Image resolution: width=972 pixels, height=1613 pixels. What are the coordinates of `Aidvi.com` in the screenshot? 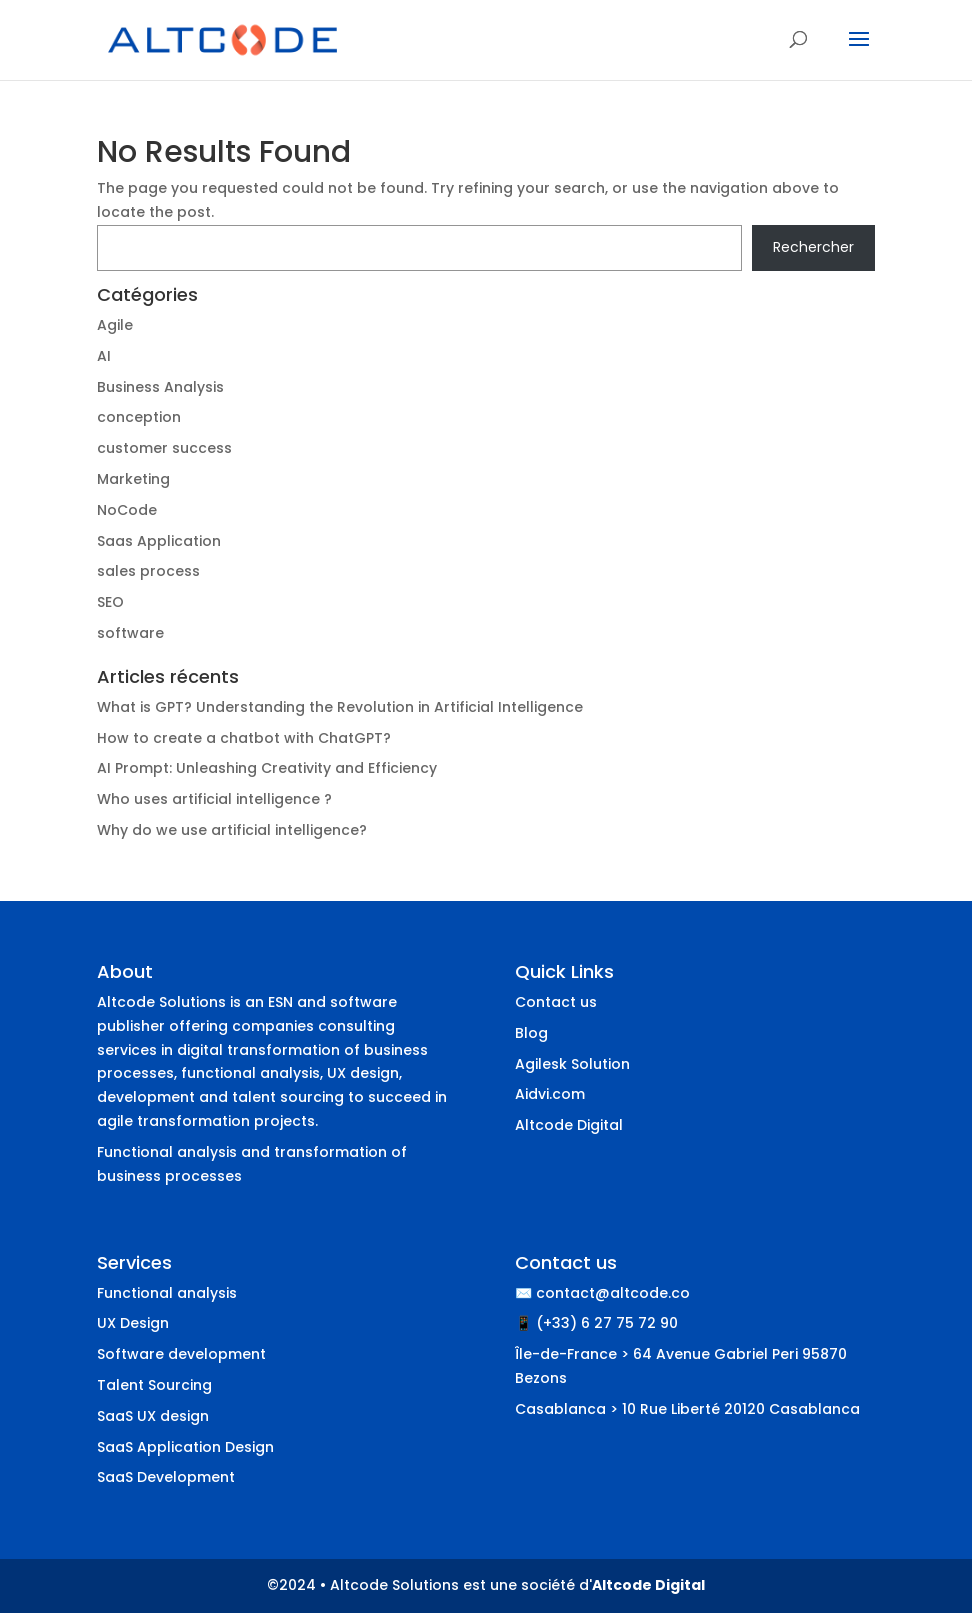 It's located at (550, 1094).